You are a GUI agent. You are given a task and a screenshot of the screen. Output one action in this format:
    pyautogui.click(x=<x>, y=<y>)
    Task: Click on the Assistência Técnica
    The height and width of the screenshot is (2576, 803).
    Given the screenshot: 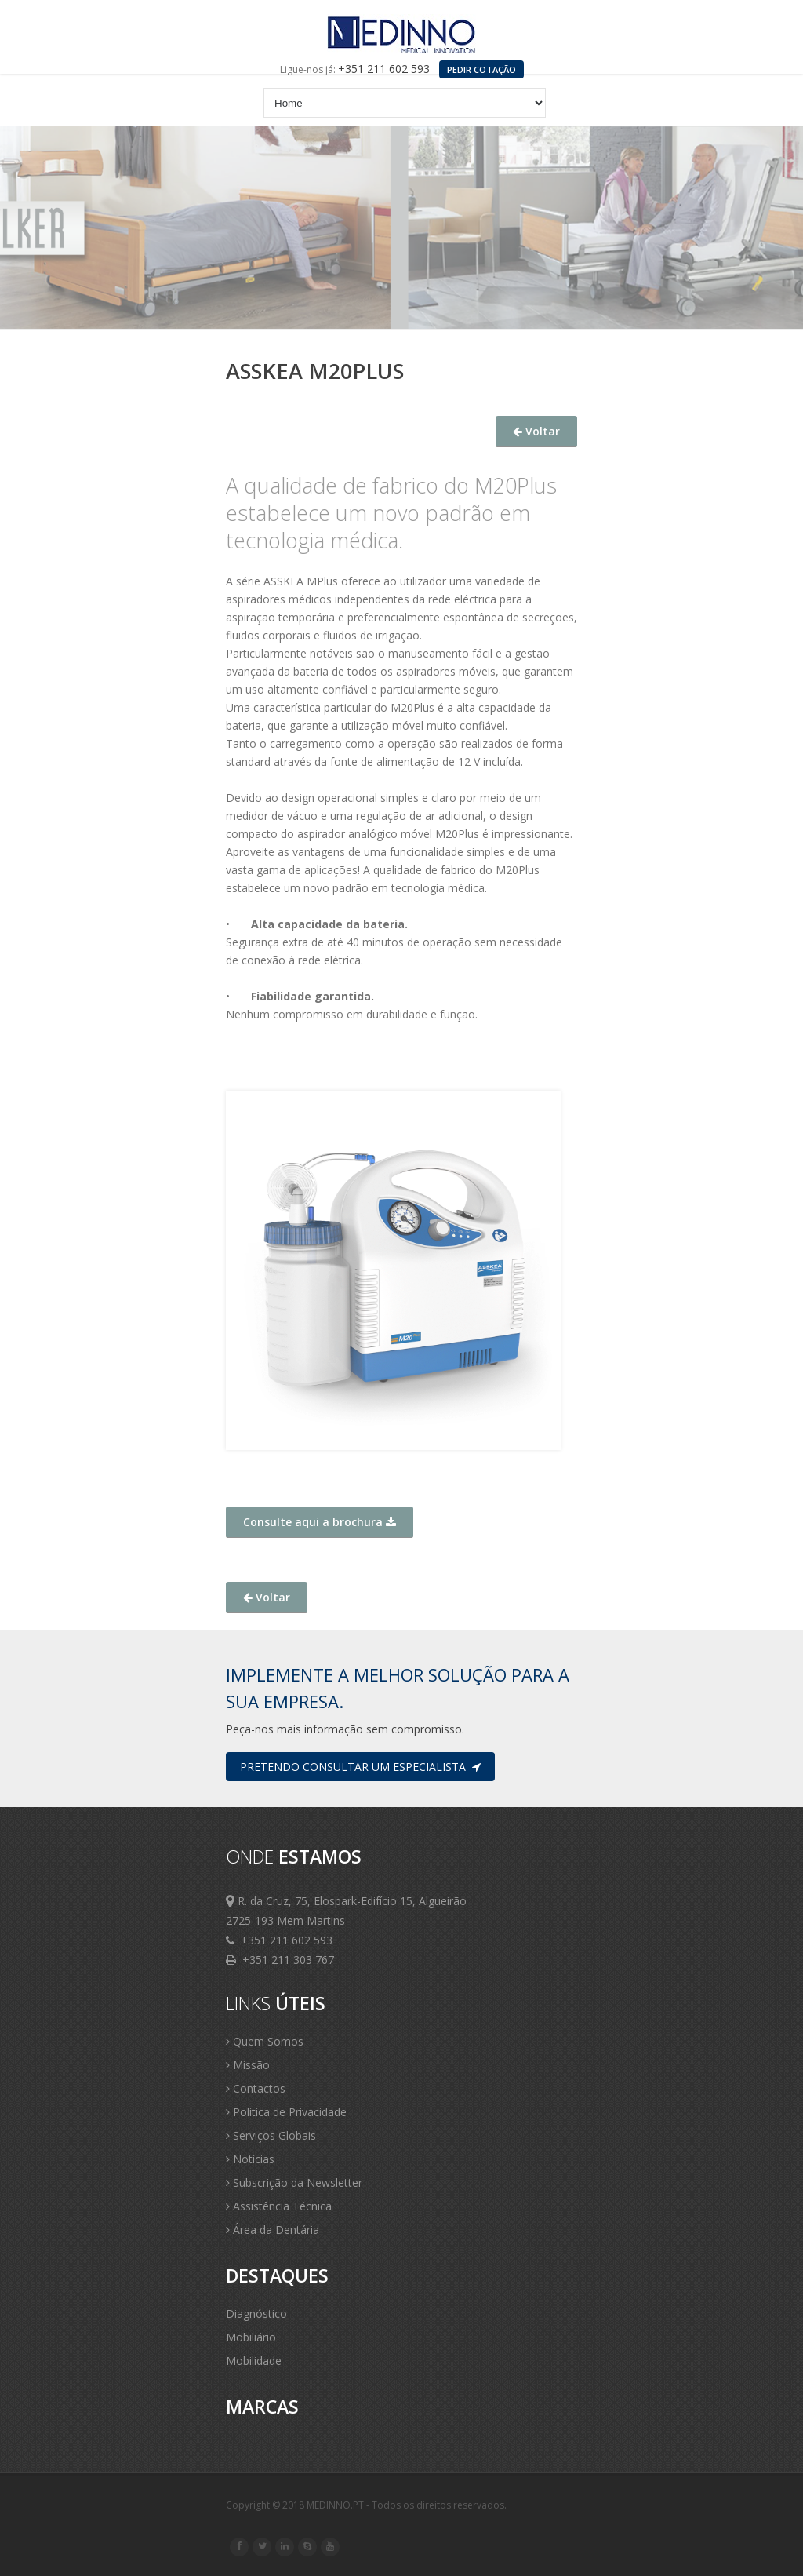 What is the action you would take?
    pyautogui.click(x=279, y=2206)
    